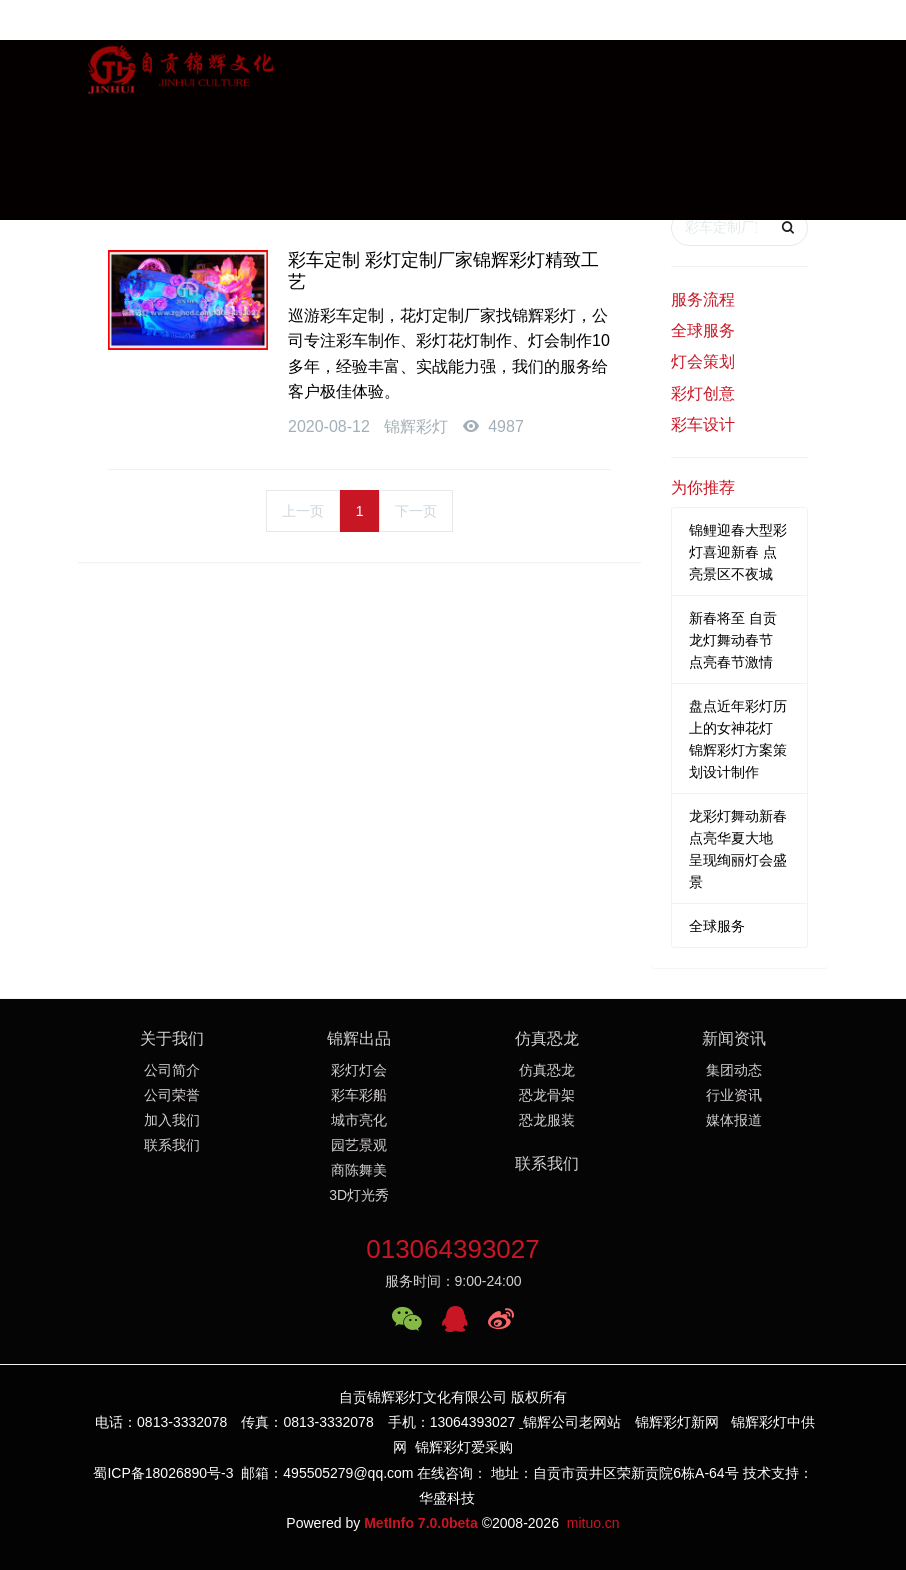  What do you see at coordinates (703, 299) in the screenshot?
I see `服务流程` at bounding box center [703, 299].